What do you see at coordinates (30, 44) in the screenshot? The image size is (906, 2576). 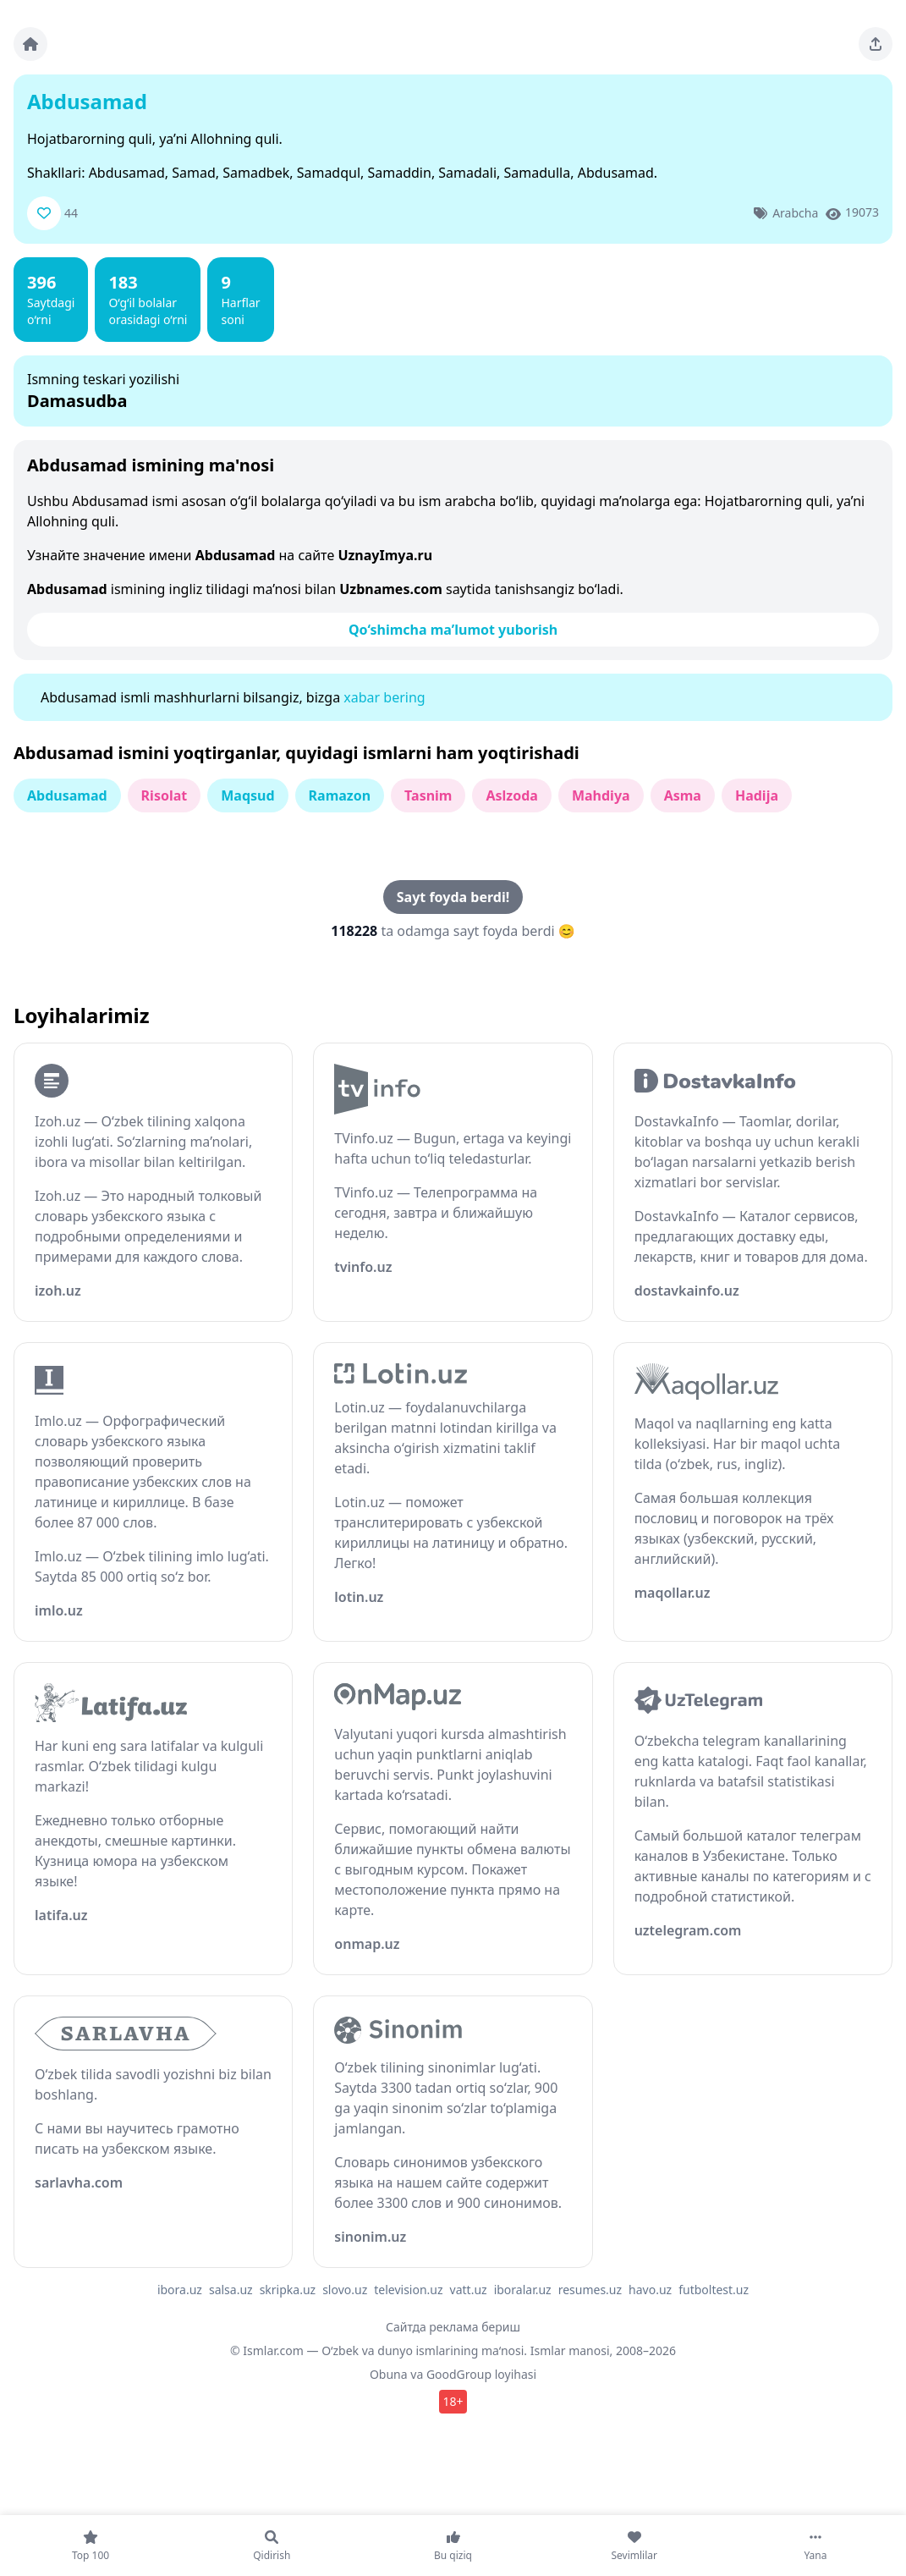 I see `[Bosh sahifa]` at bounding box center [30, 44].